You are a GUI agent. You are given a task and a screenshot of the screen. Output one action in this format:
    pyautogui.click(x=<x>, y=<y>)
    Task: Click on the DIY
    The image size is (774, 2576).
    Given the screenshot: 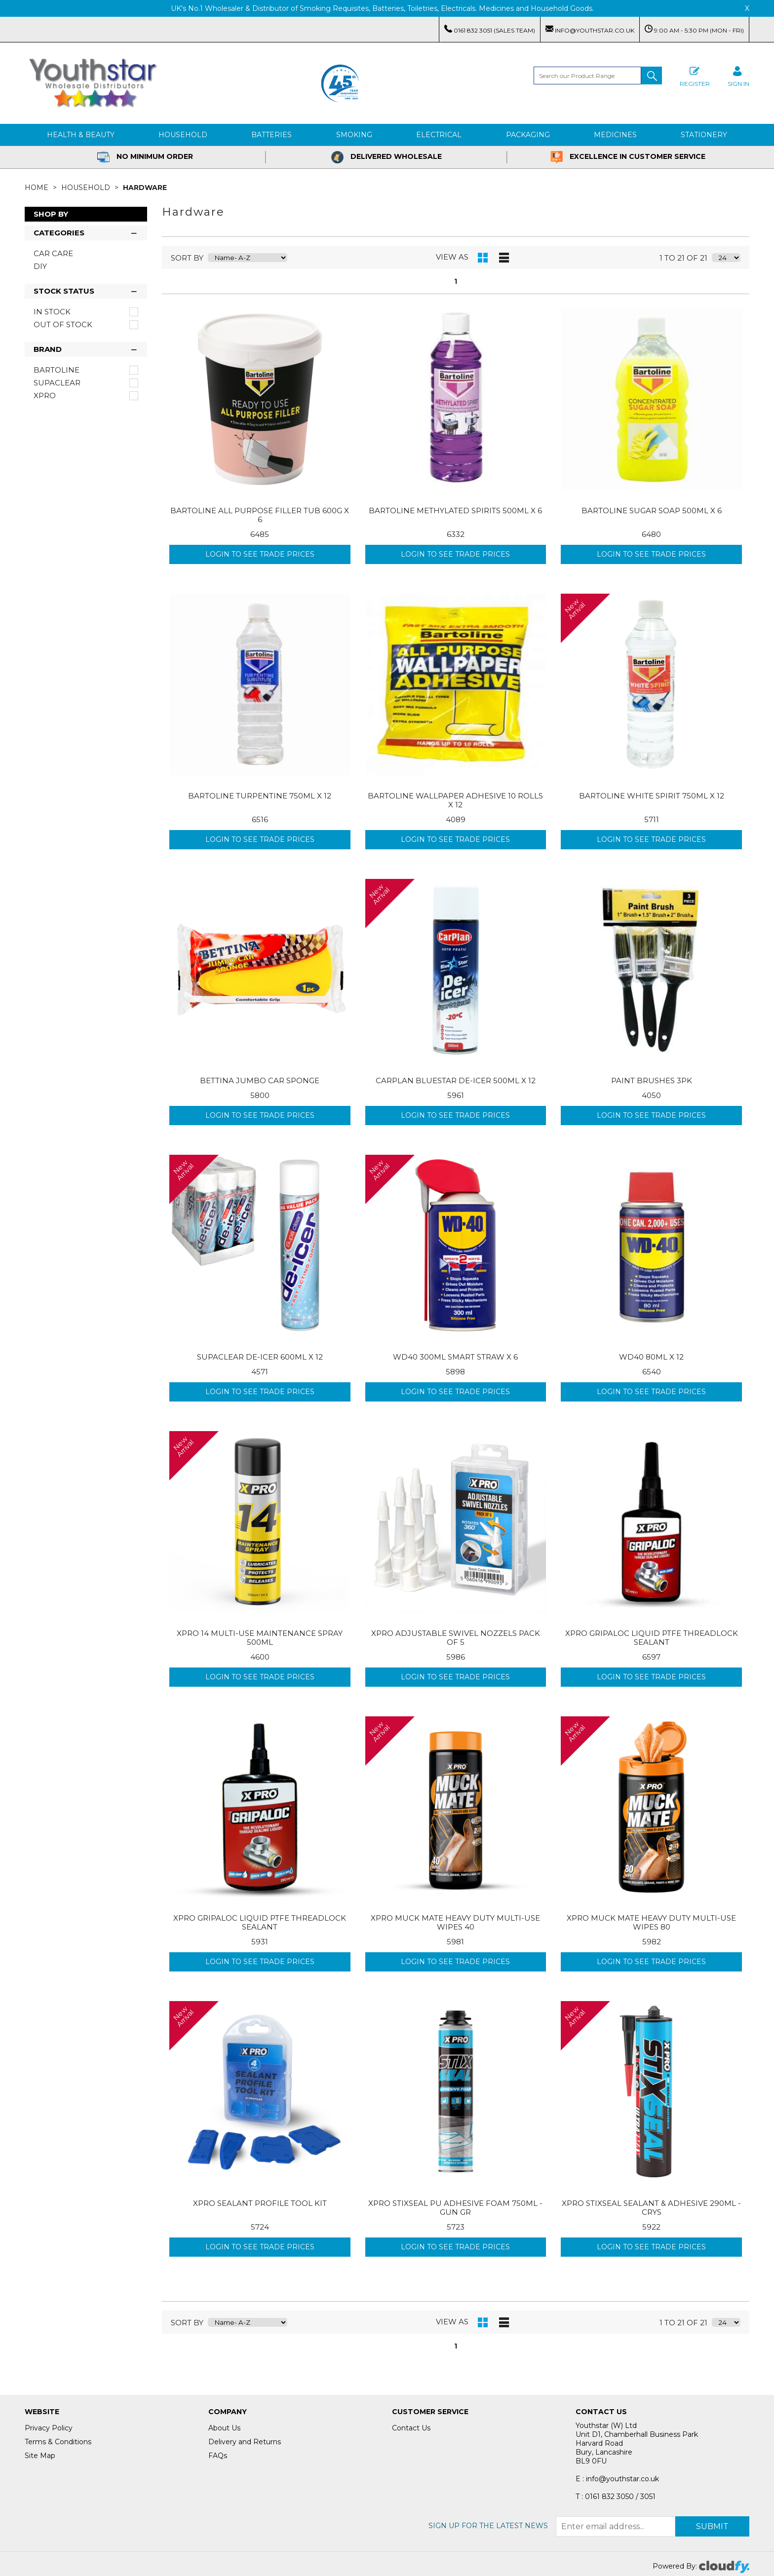 What is the action you would take?
    pyautogui.click(x=40, y=266)
    